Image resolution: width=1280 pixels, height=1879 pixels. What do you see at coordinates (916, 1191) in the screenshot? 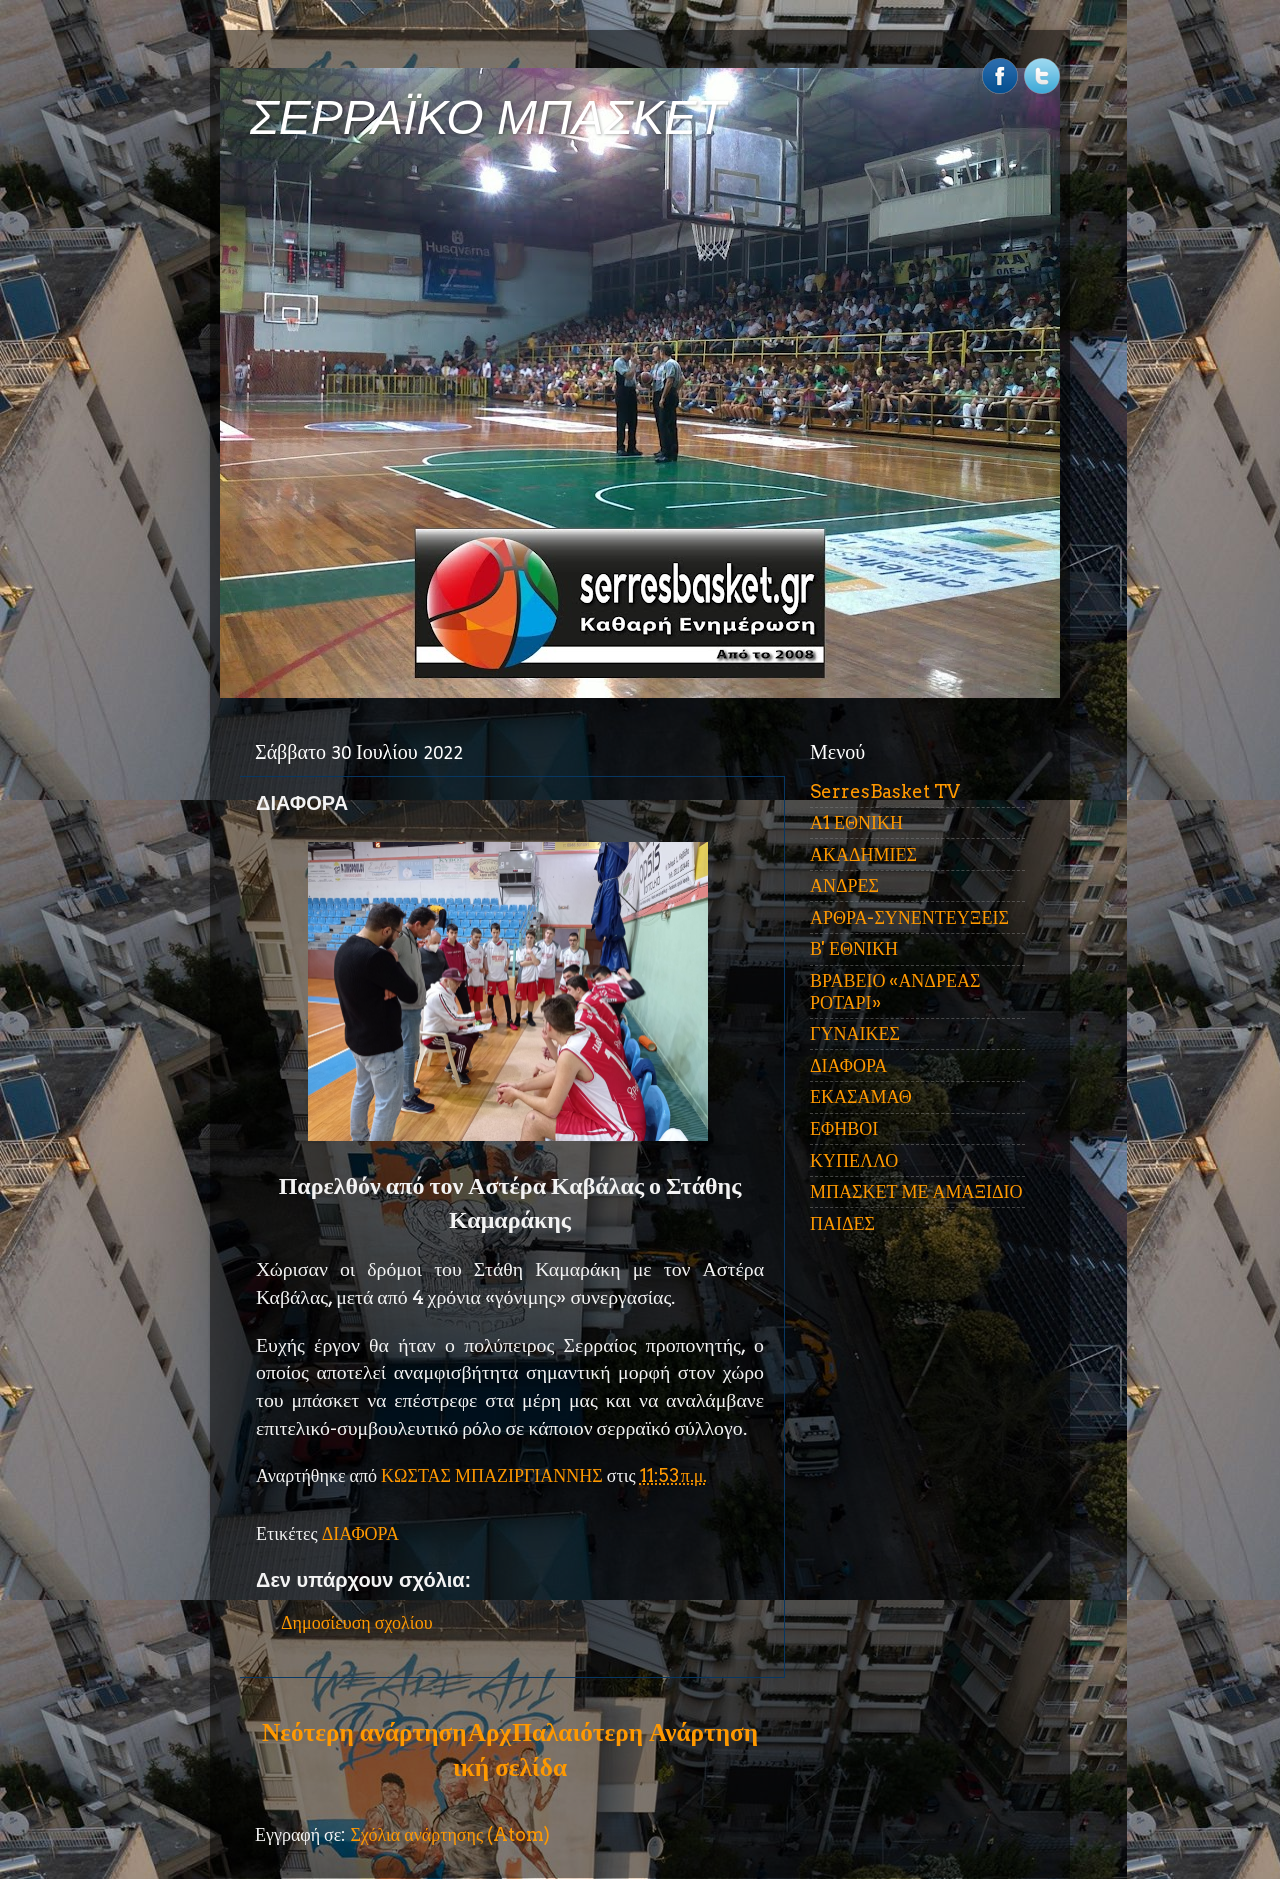
I see `ΜΠΑΣΚΕΤ ΜΕ ΑΜΑΞΙΔΙΟ` at bounding box center [916, 1191].